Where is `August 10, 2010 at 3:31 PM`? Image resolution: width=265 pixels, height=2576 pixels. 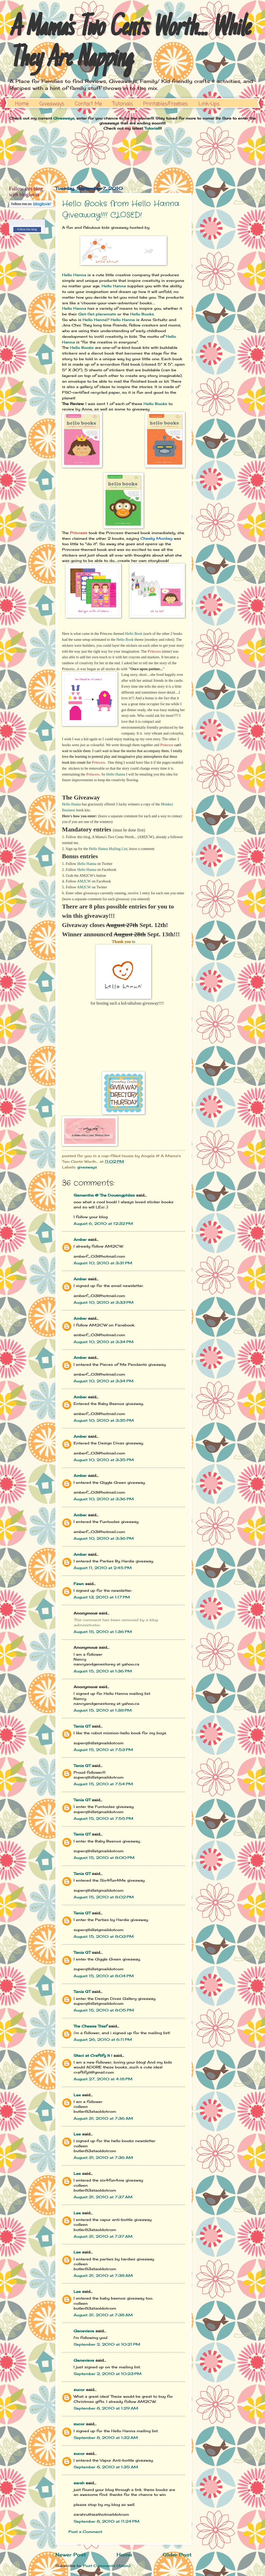 August 10, 2010 at 3:31 PM is located at coordinates (103, 1263).